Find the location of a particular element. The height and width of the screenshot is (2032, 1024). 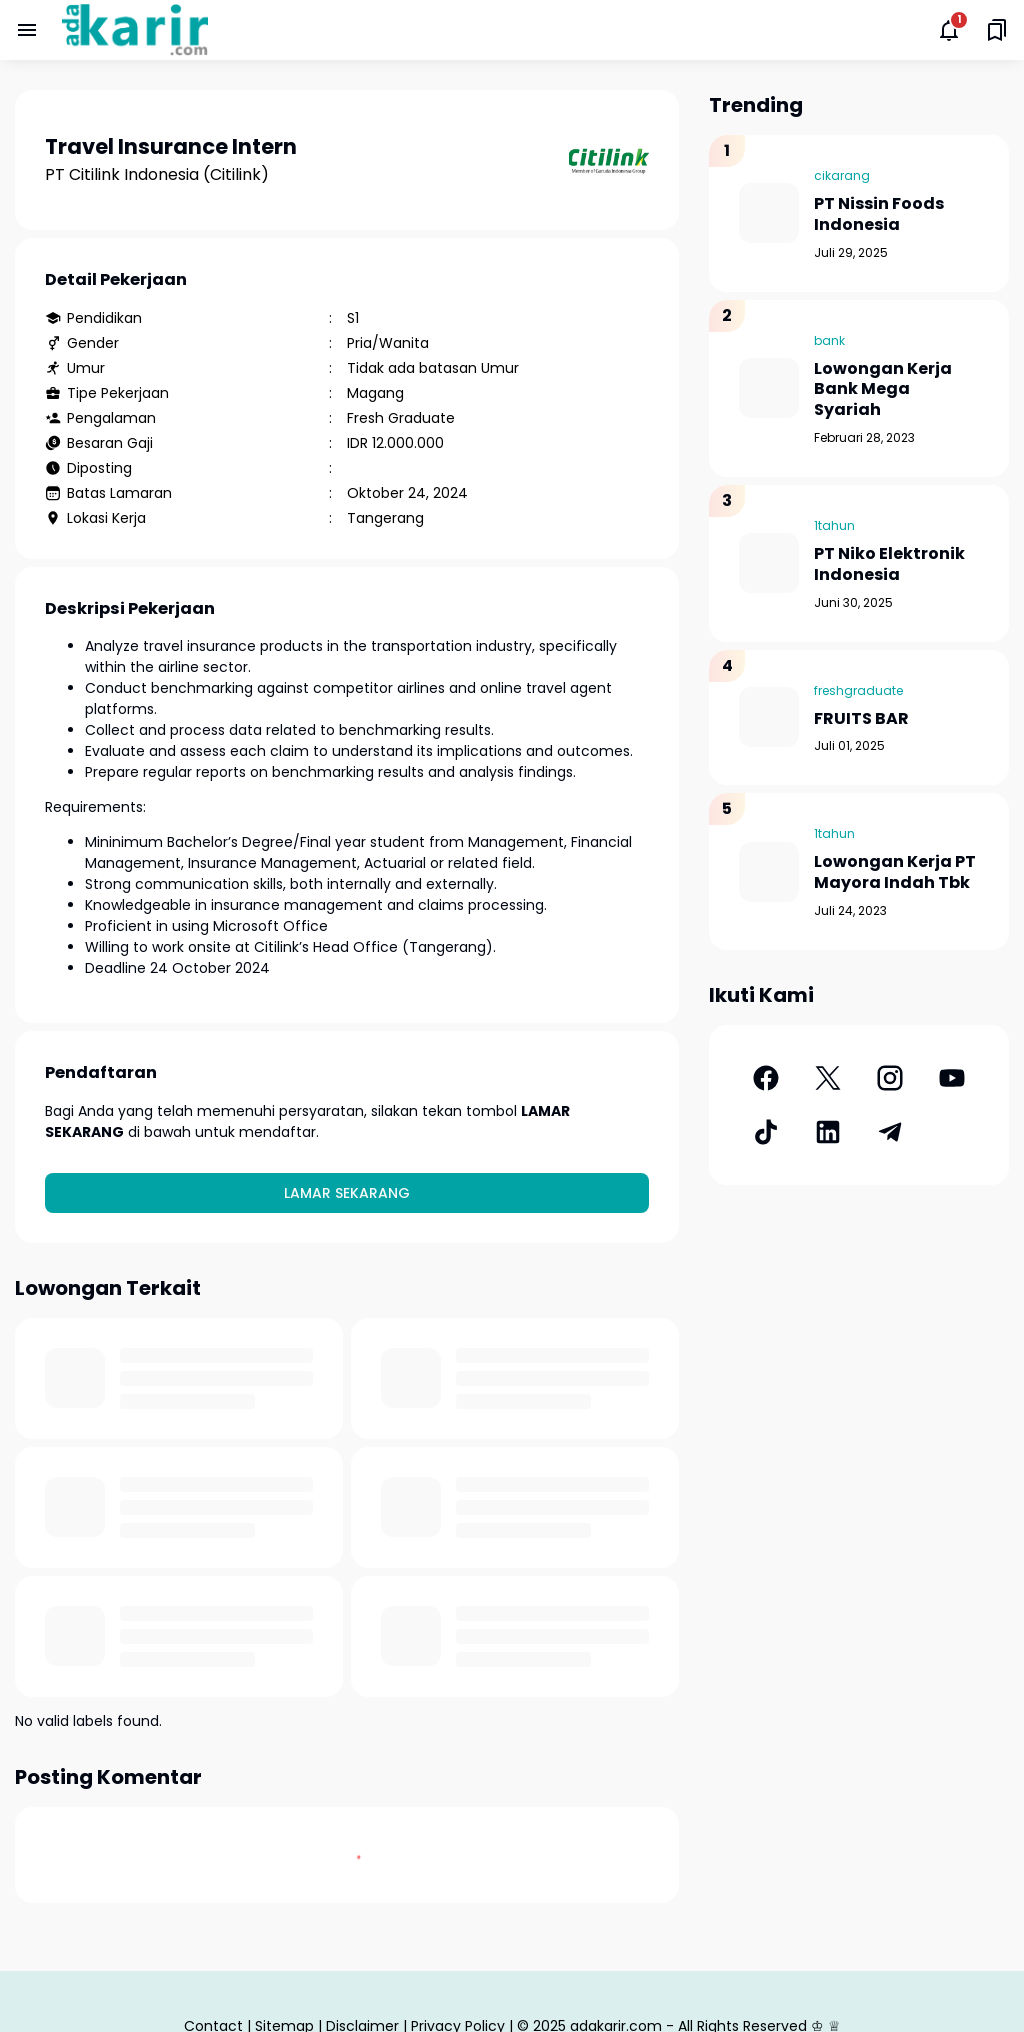

[Lowongan Kerja Bank Mega Syariah] is located at coordinates (769, 388).